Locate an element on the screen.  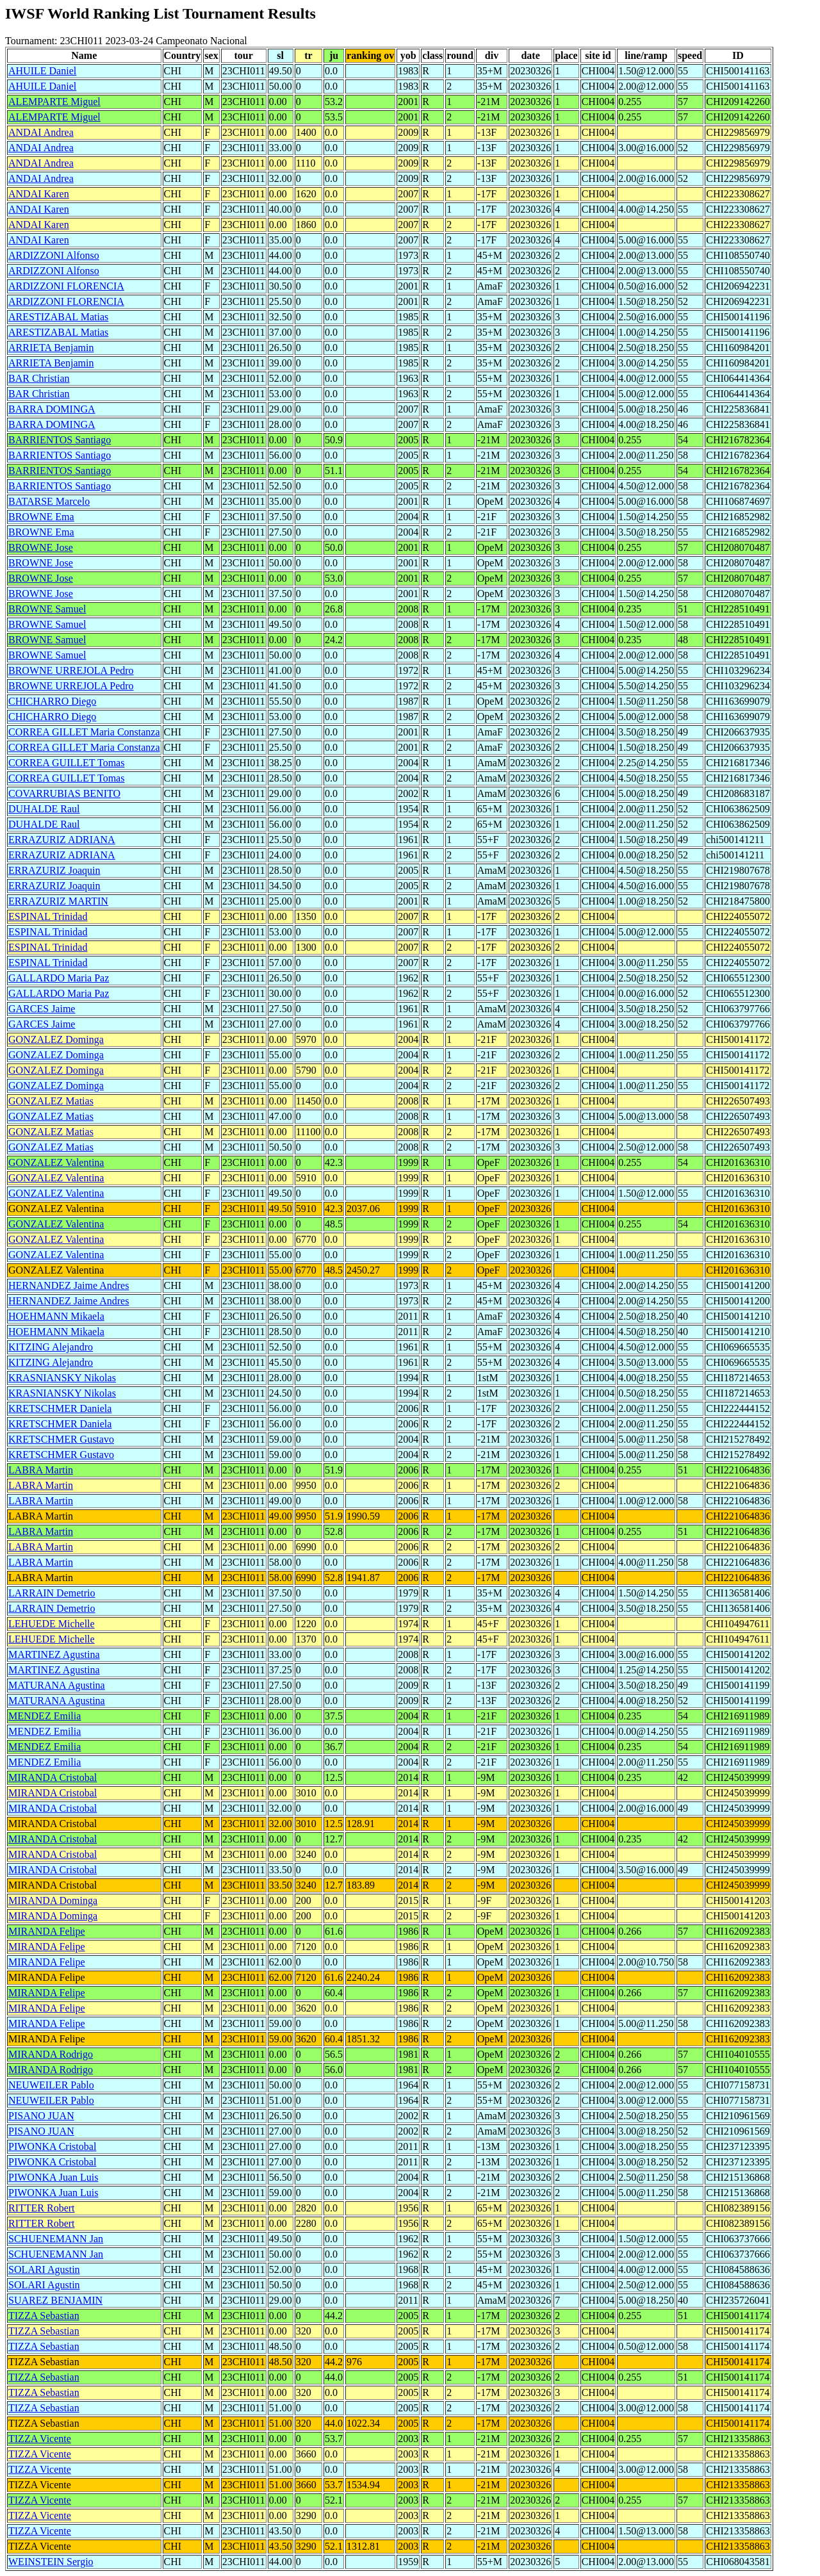
BROWNE Ema is located at coordinates (41, 516).